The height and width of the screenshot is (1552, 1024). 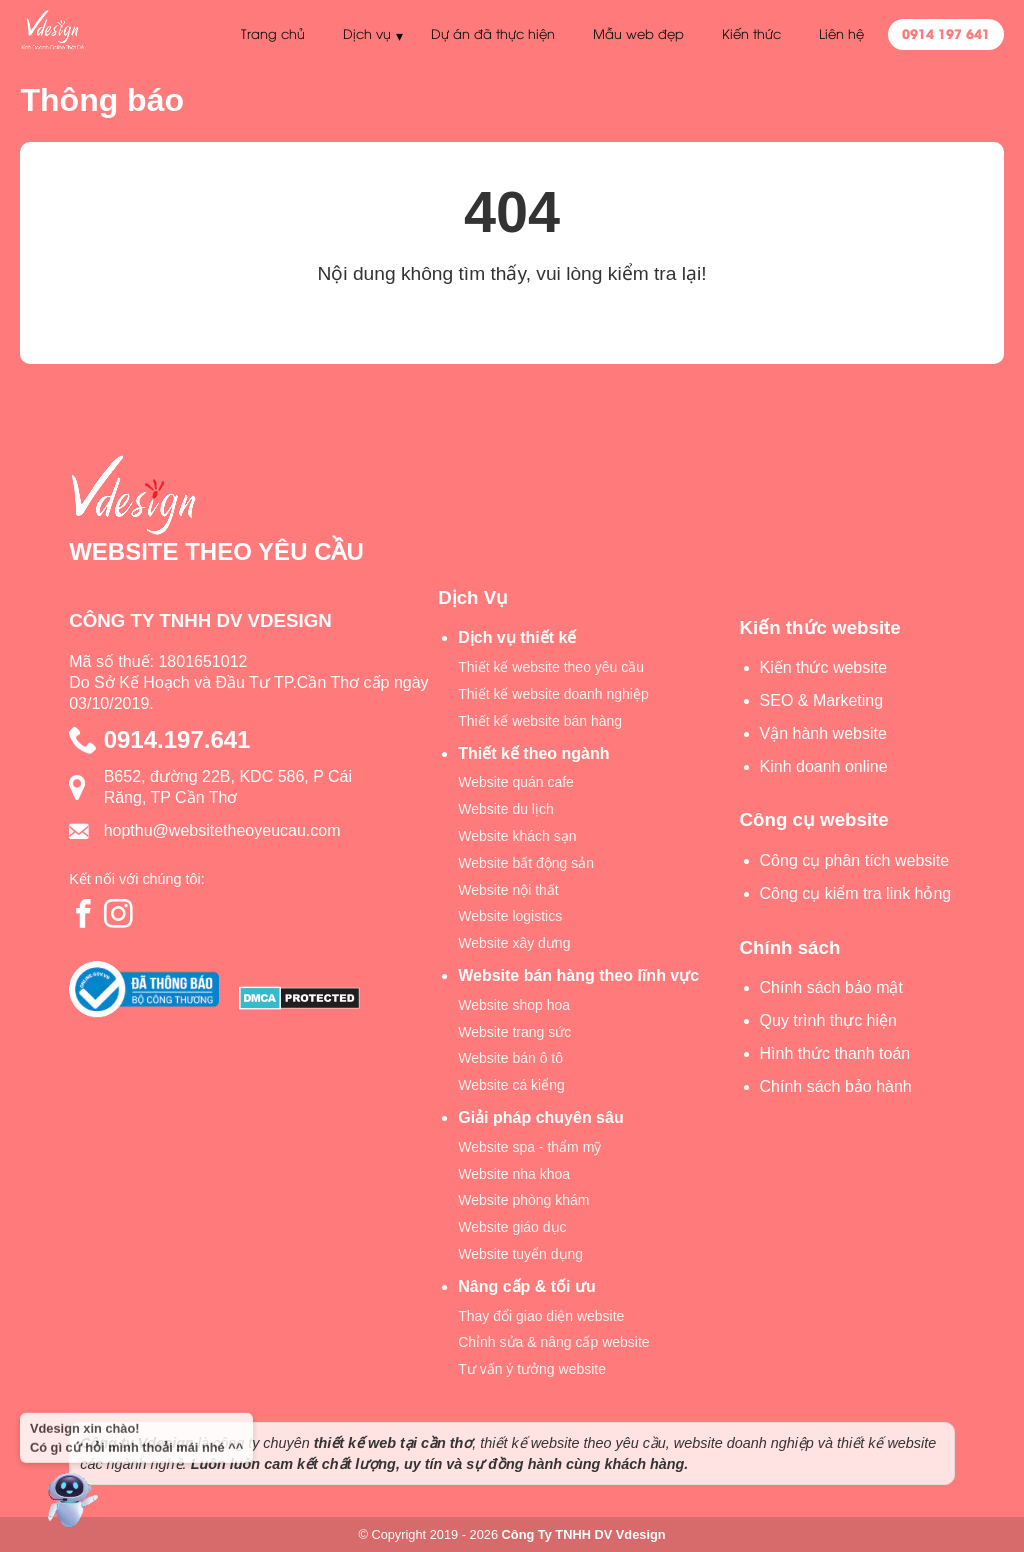 I want to click on Trang chủ, so click(x=272, y=33).